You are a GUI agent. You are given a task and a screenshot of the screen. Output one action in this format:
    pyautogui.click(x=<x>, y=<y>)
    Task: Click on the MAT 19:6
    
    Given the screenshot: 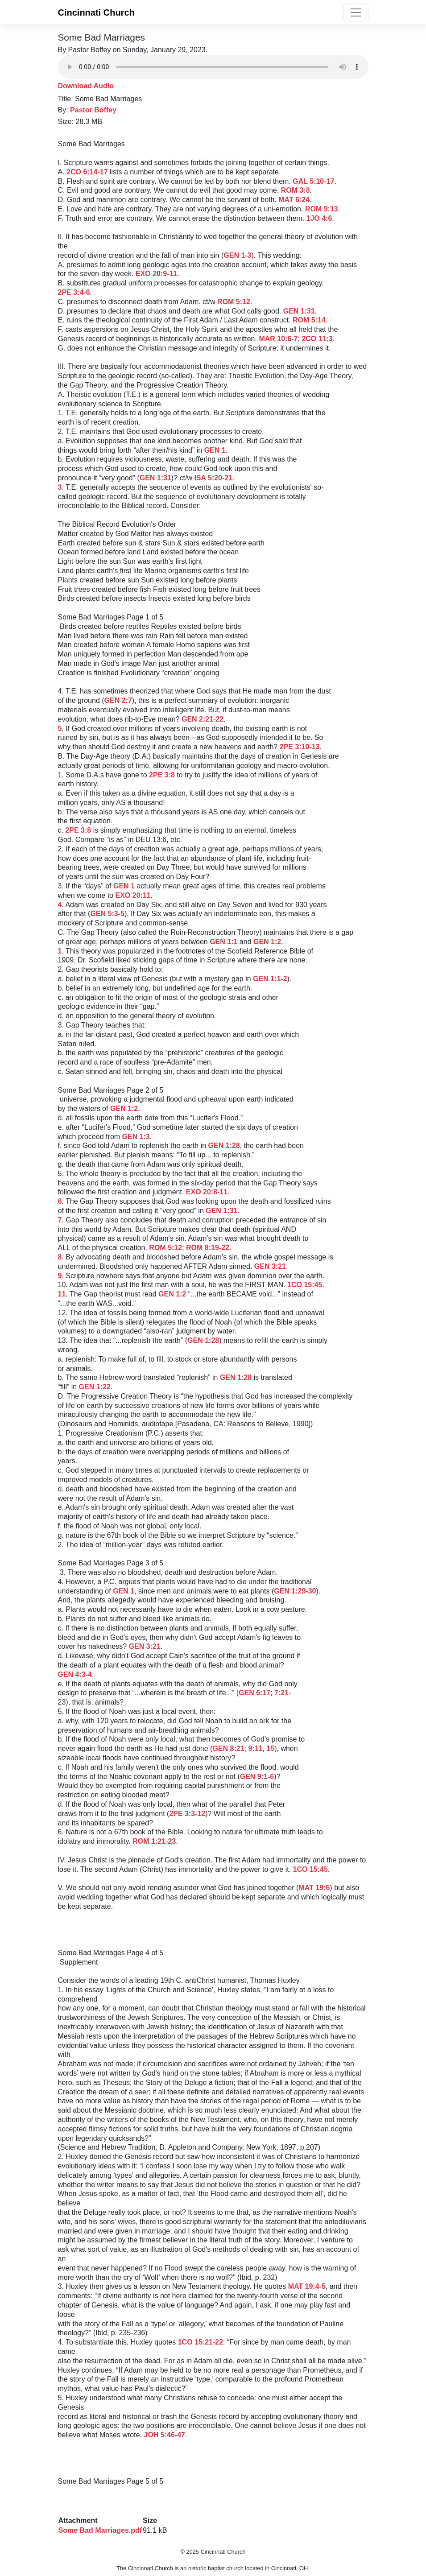 What is the action you would take?
    pyautogui.click(x=314, y=1887)
    